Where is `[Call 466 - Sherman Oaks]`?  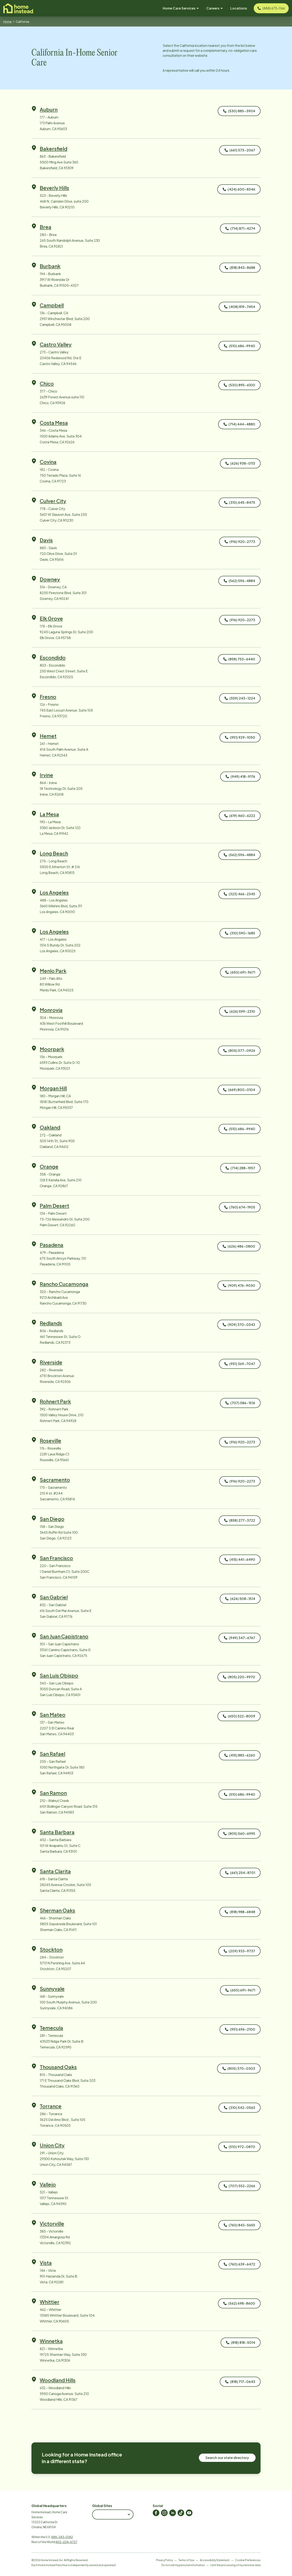
[Call 466 - Sherman Oaks] is located at coordinates (240, 1912).